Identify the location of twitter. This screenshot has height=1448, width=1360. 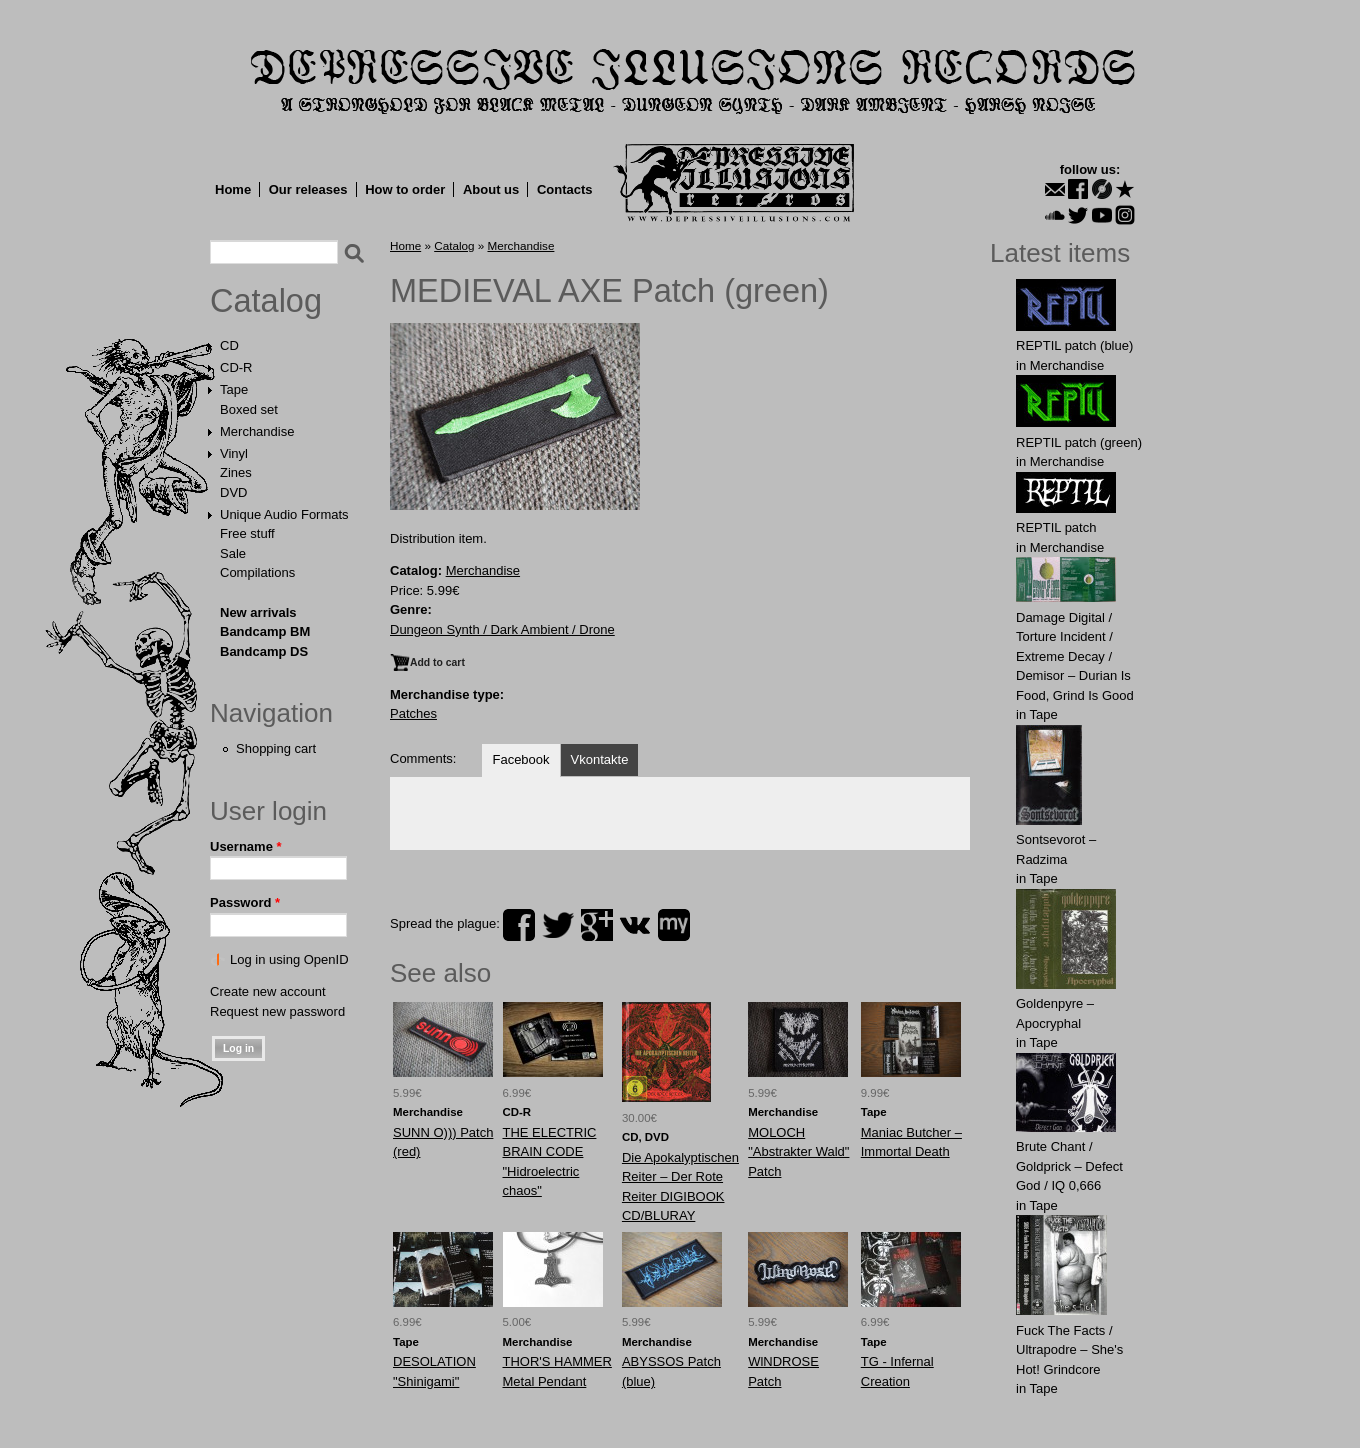
(558, 925).